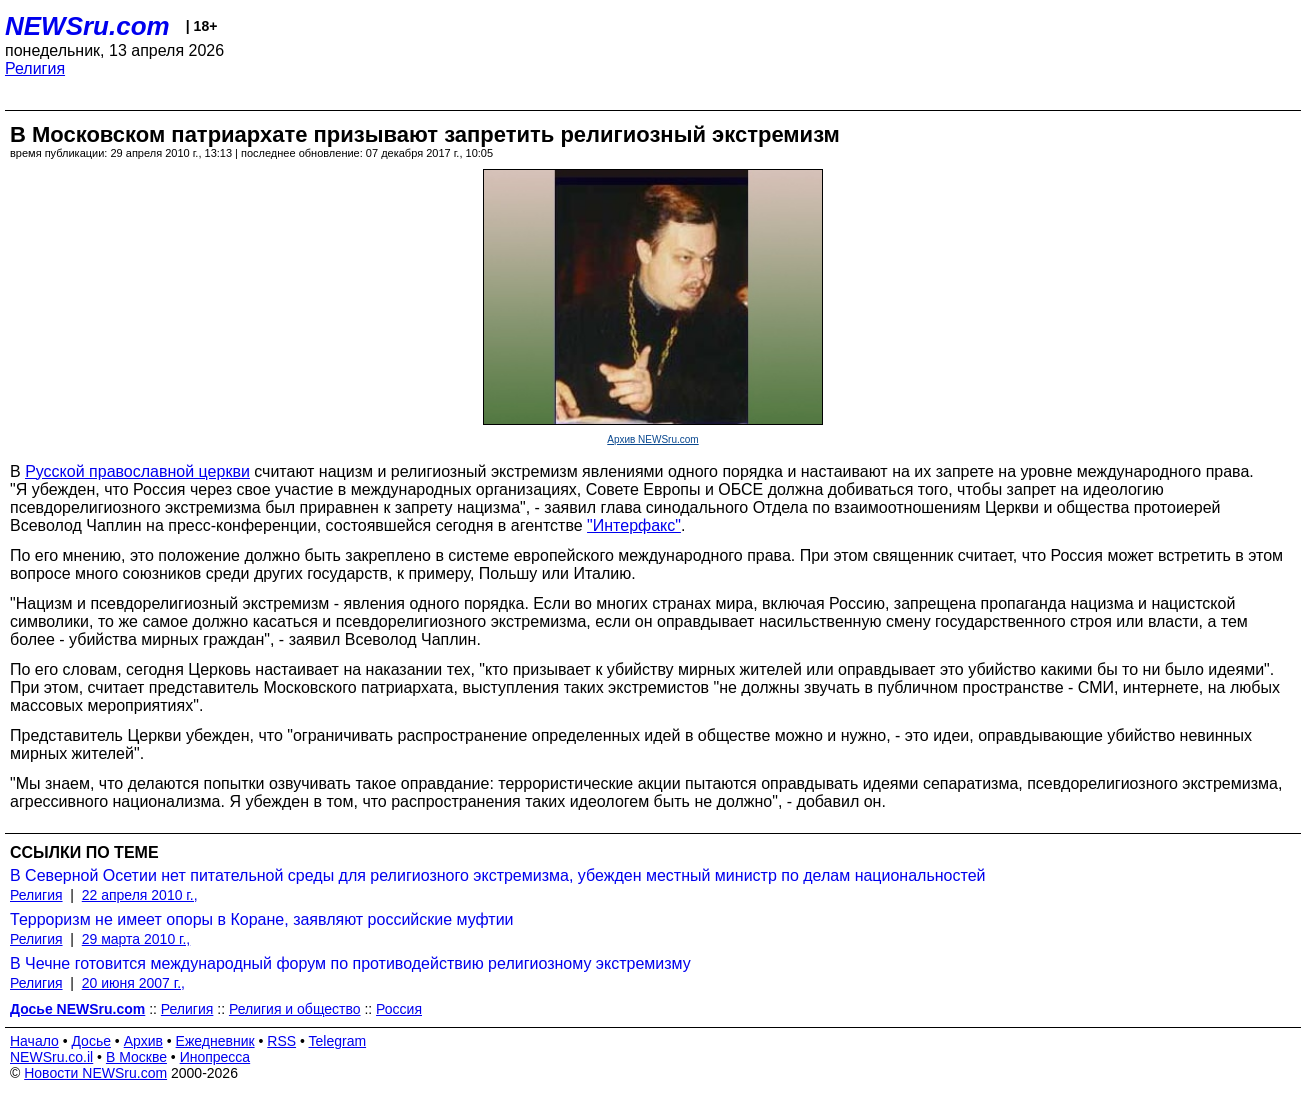 The image size is (1306, 1112). What do you see at coordinates (95, 1073) in the screenshot?
I see `Новости NEWSru.com` at bounding box center [95, 1073].